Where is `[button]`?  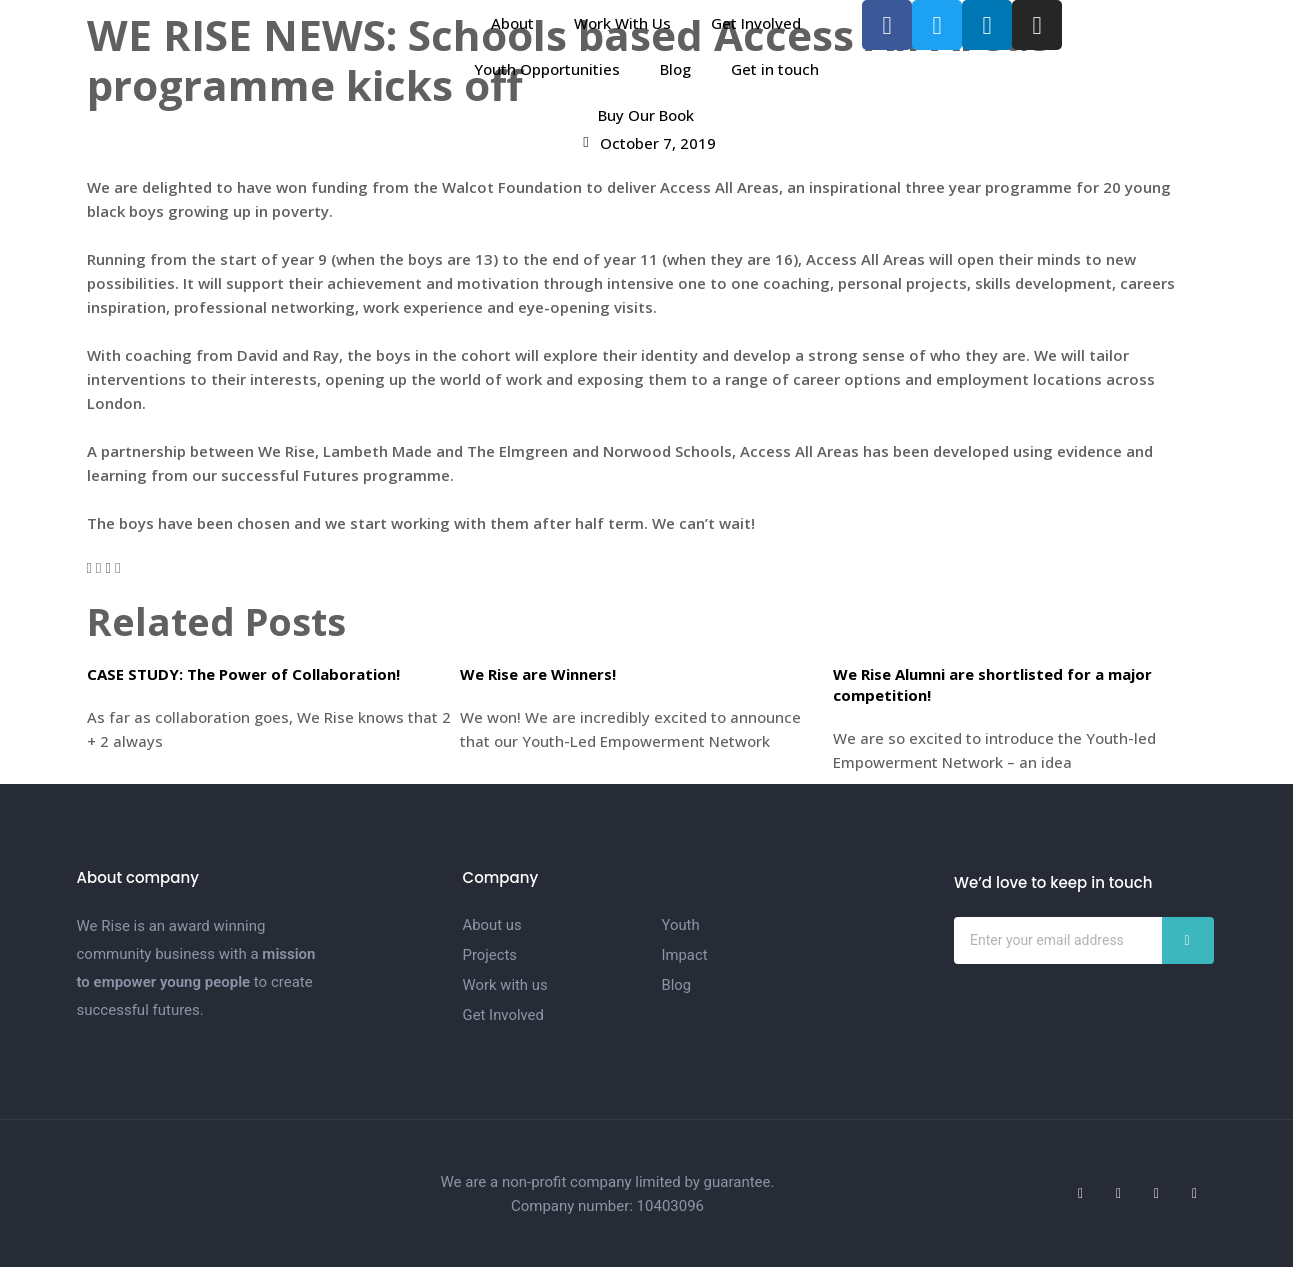 [button] is located at coordinates (89, 567).